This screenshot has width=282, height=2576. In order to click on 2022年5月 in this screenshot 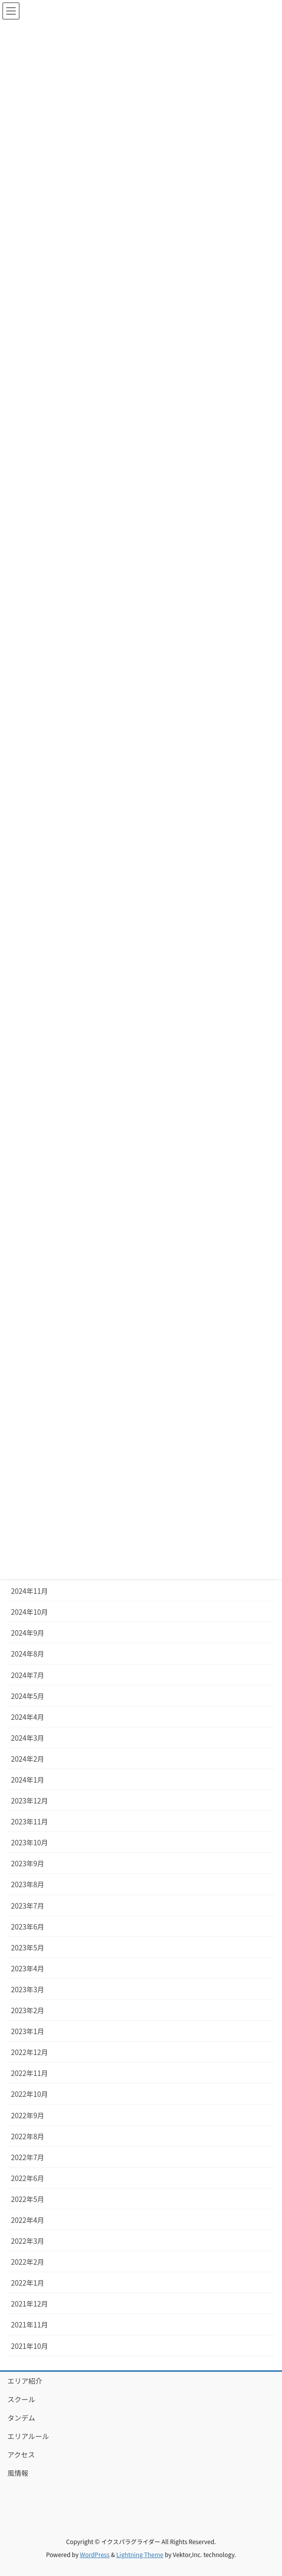, I will do `click(27, 2199)`.